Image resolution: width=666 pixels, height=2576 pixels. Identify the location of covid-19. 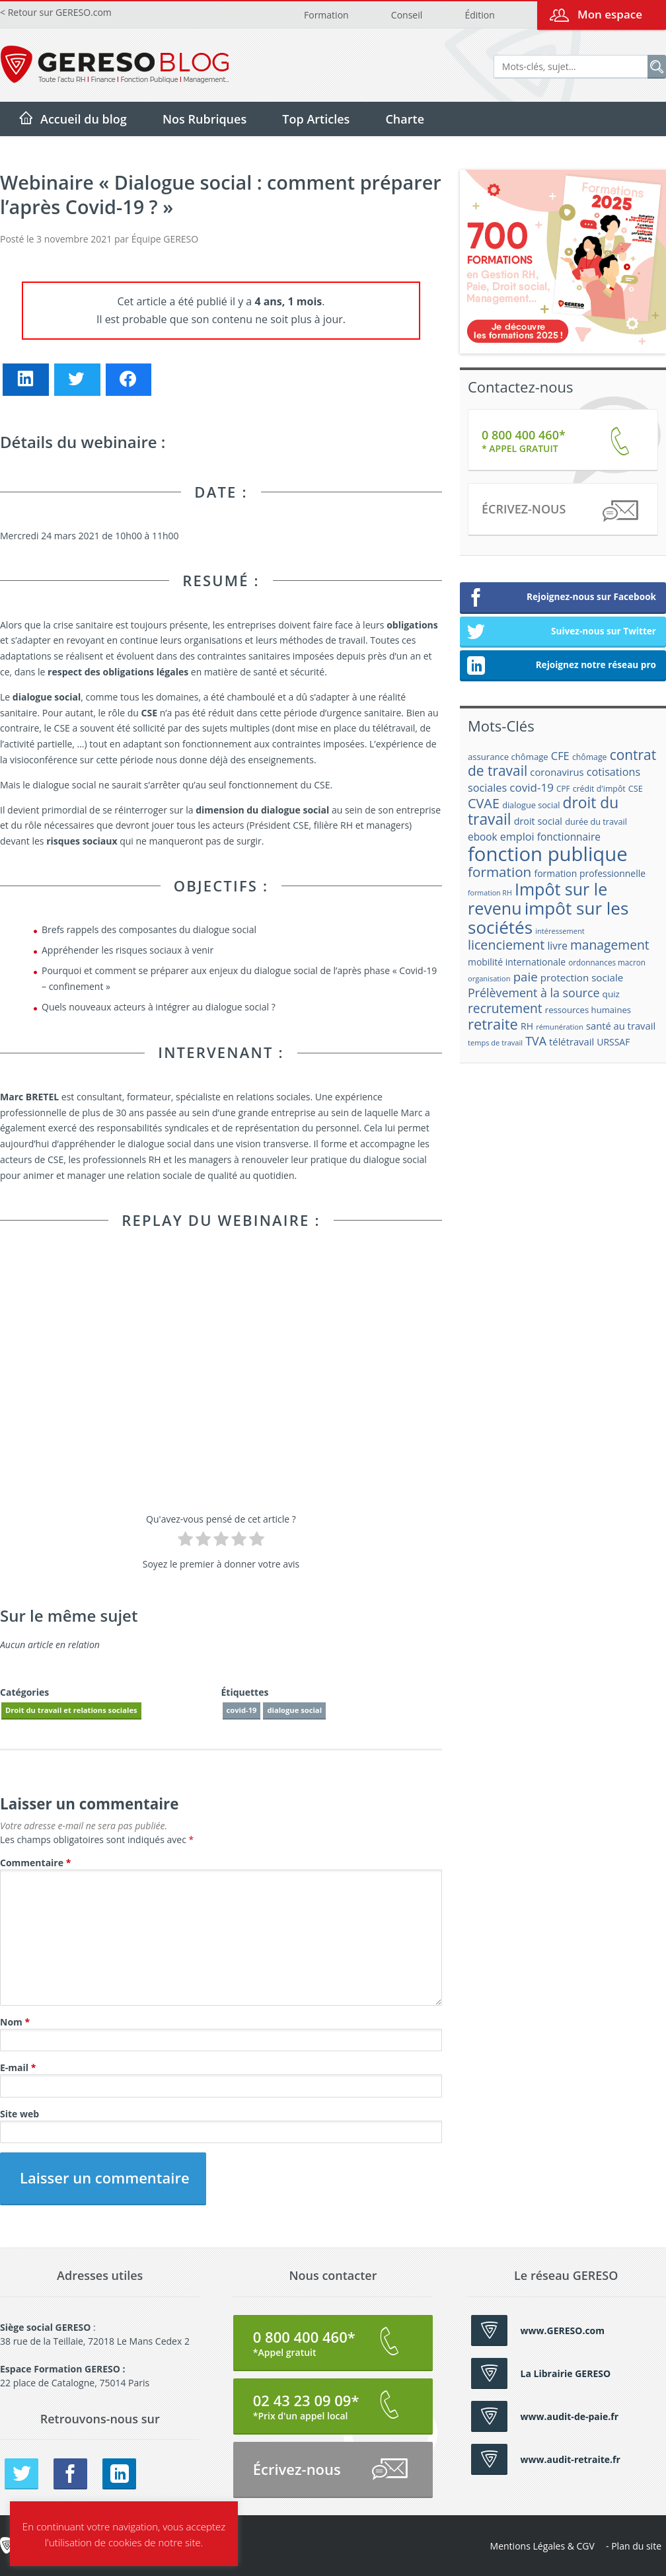
(242, 1710).